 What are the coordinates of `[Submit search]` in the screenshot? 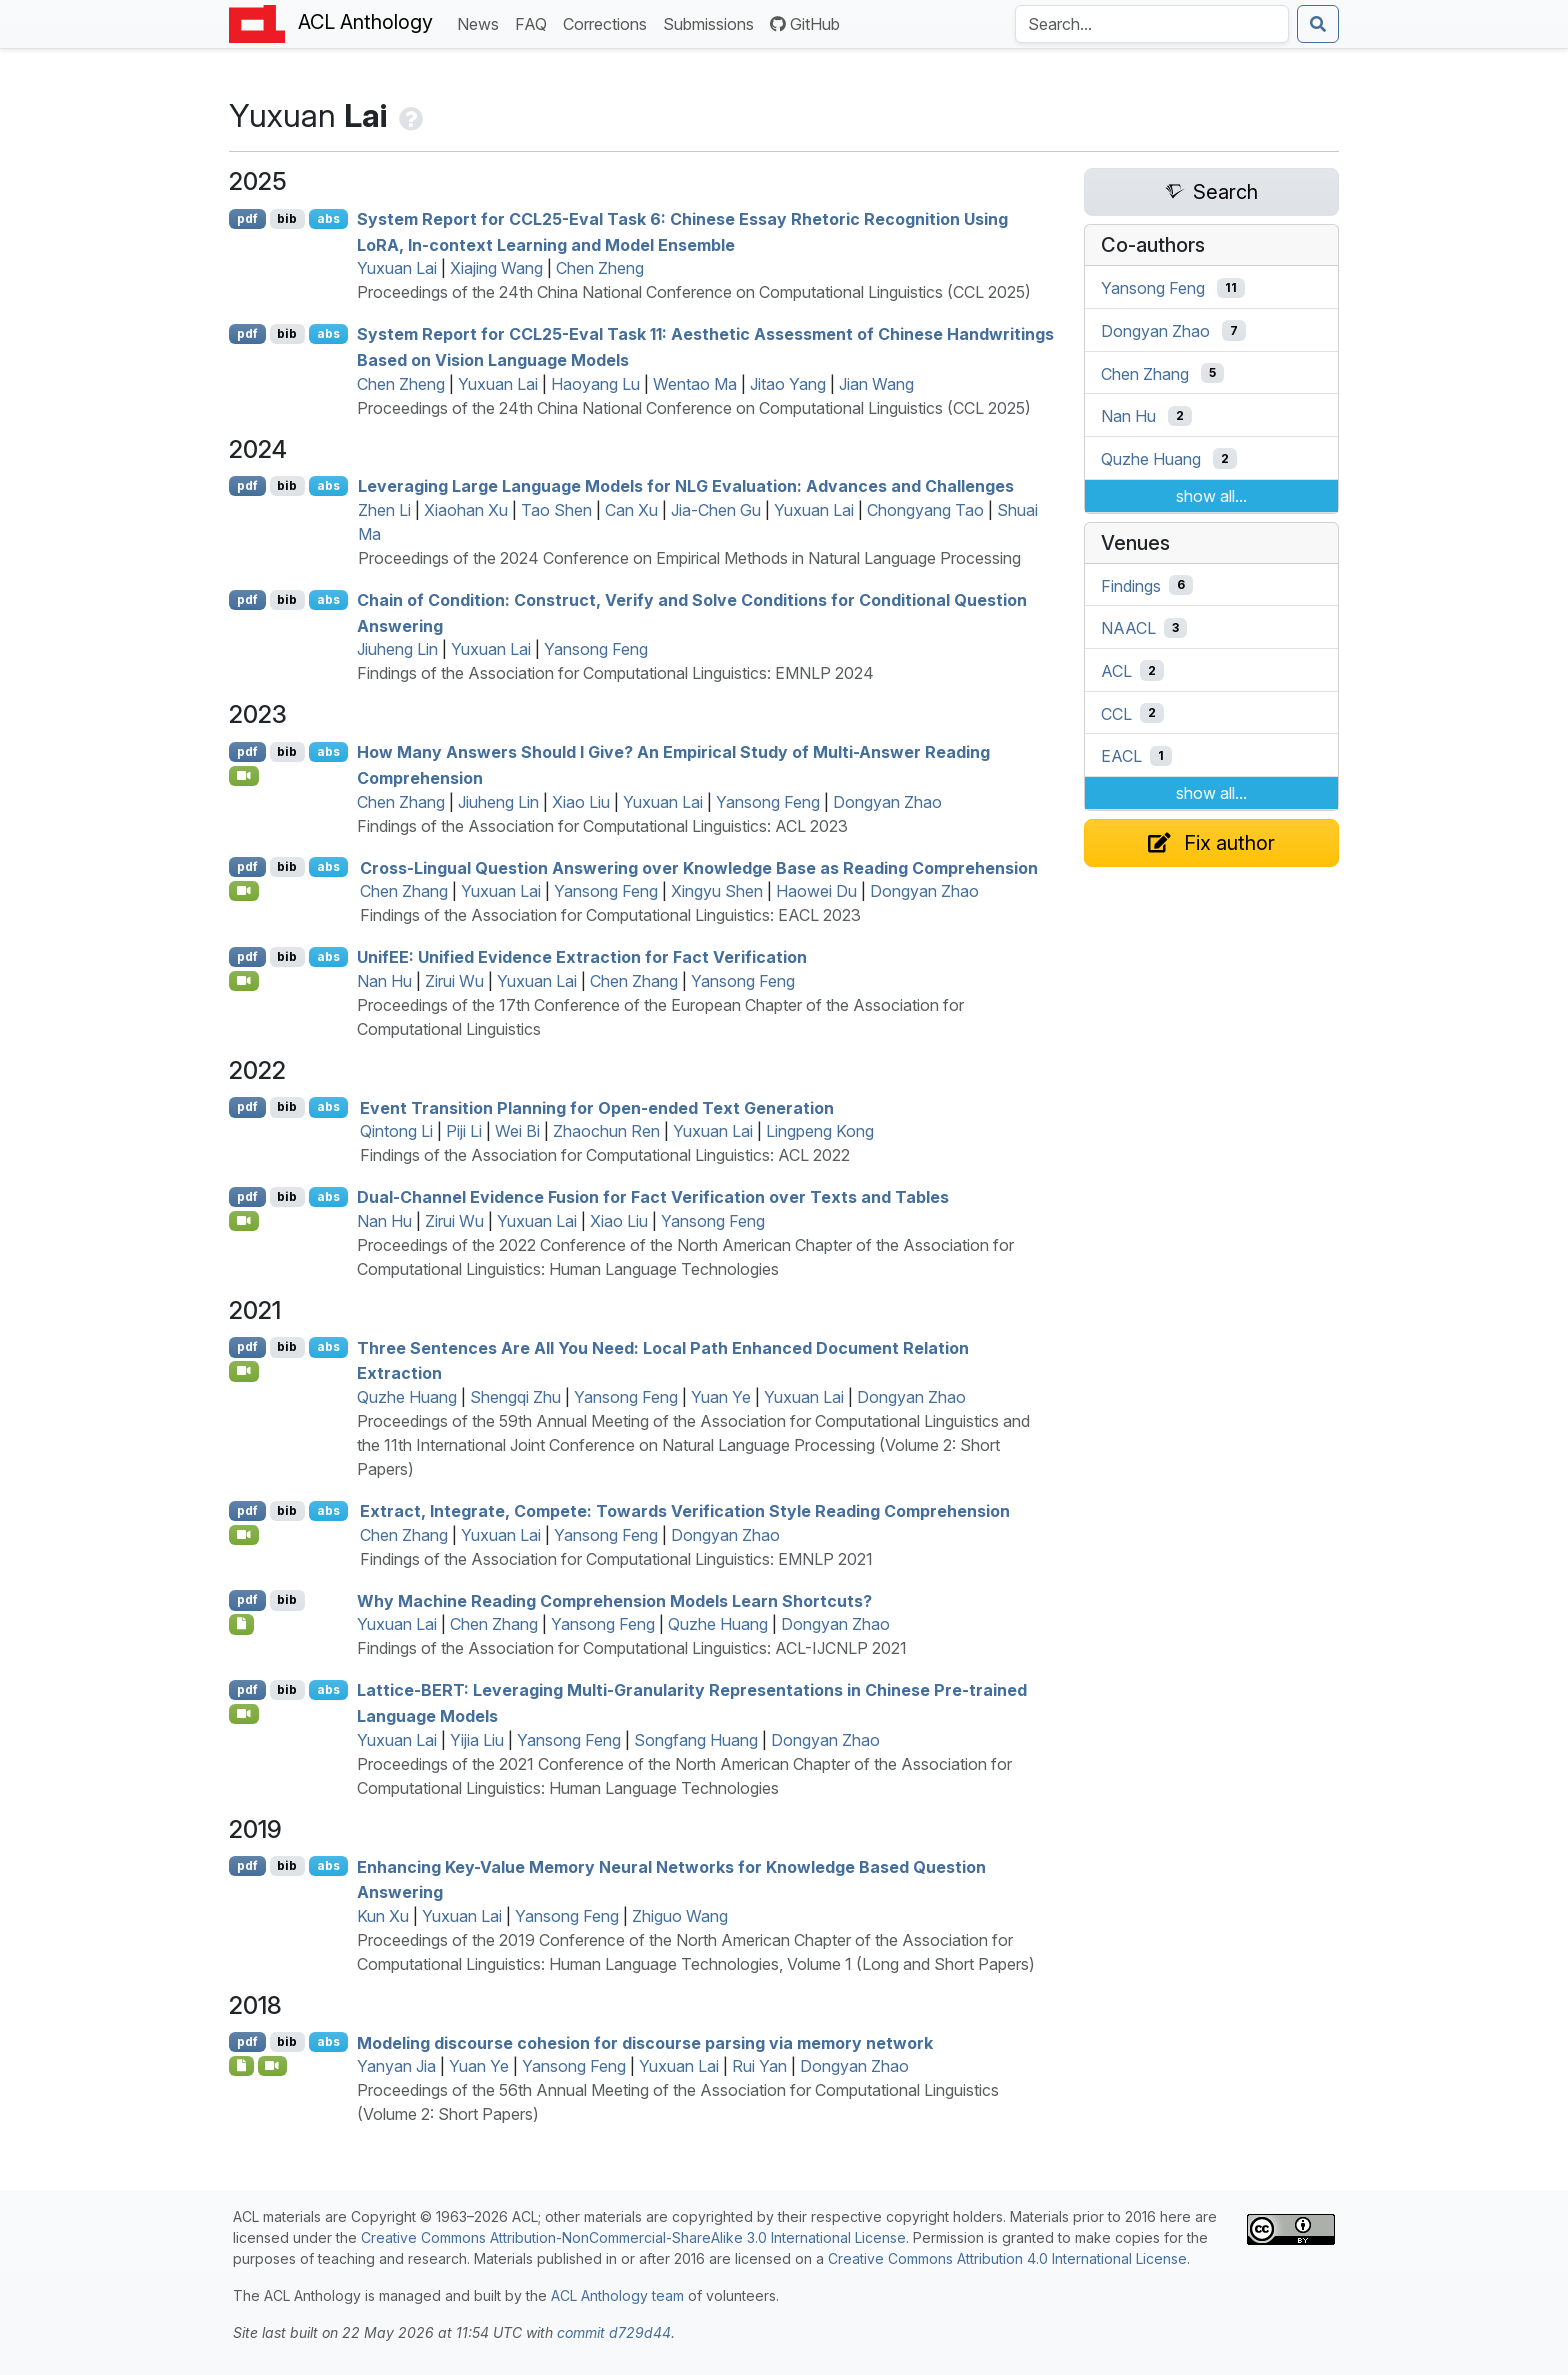 It's located at (1318, 24).